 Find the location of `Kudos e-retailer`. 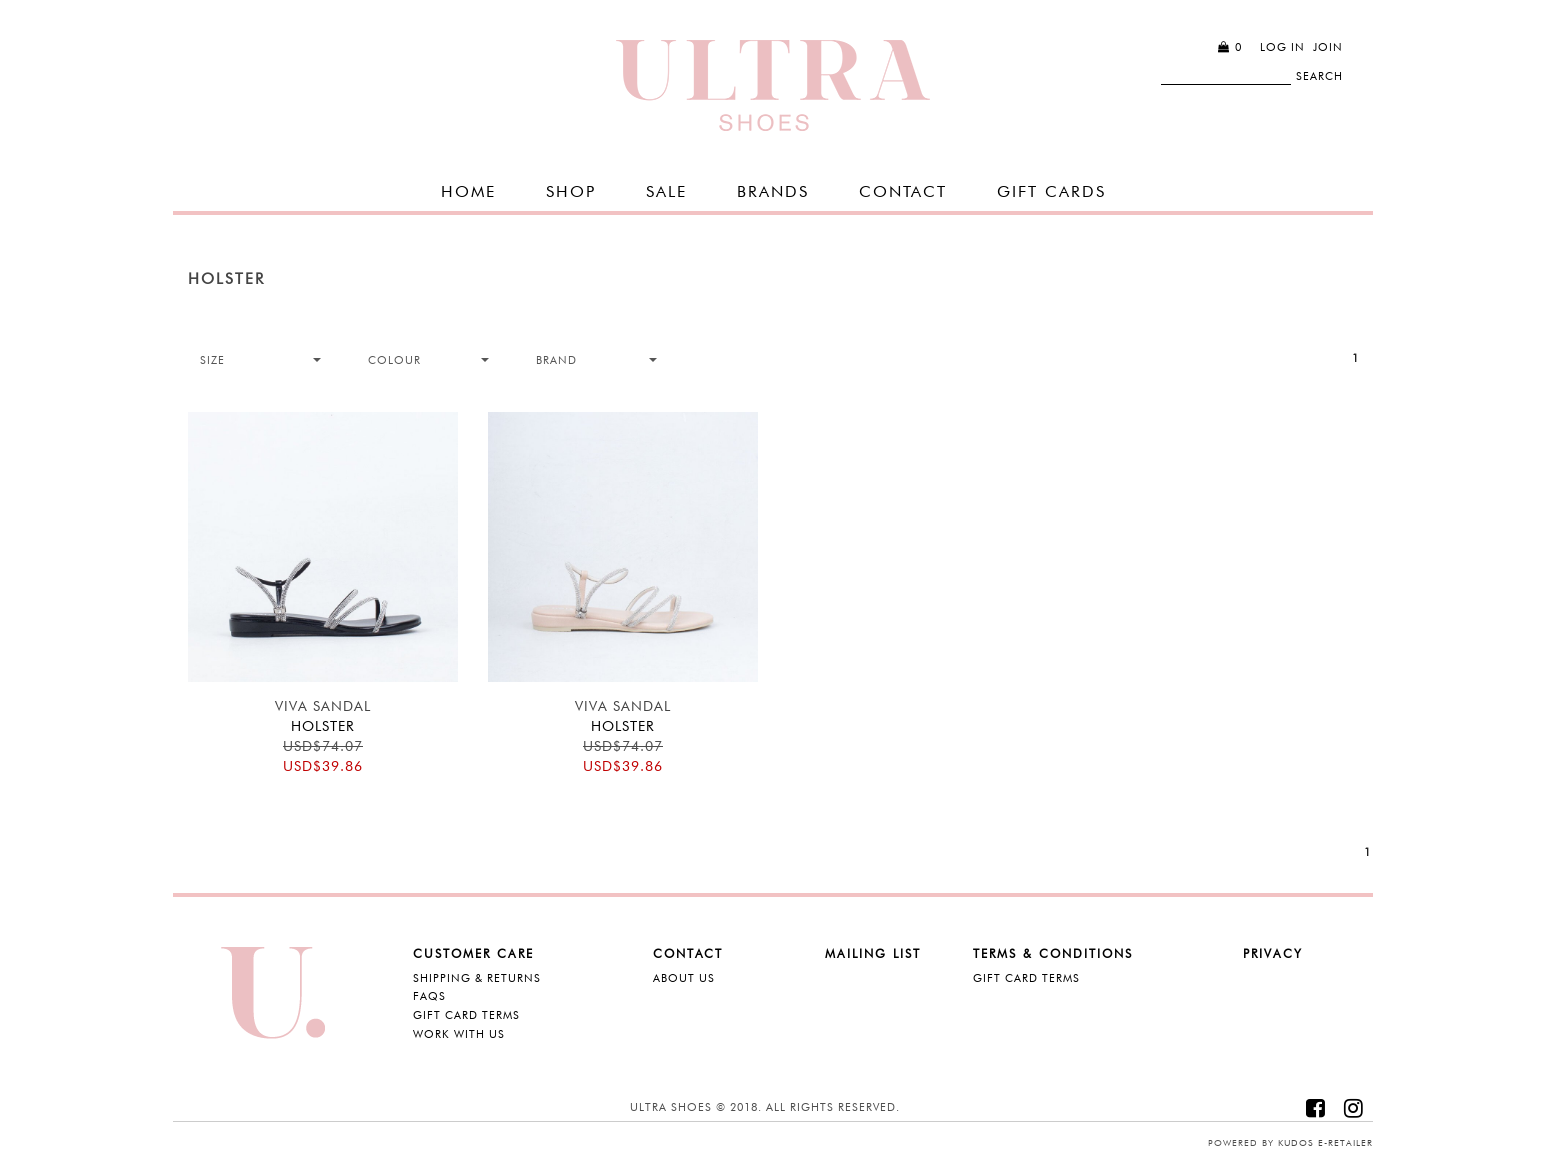

Kudos e-retailer is located at coordinates (1325, 1142).